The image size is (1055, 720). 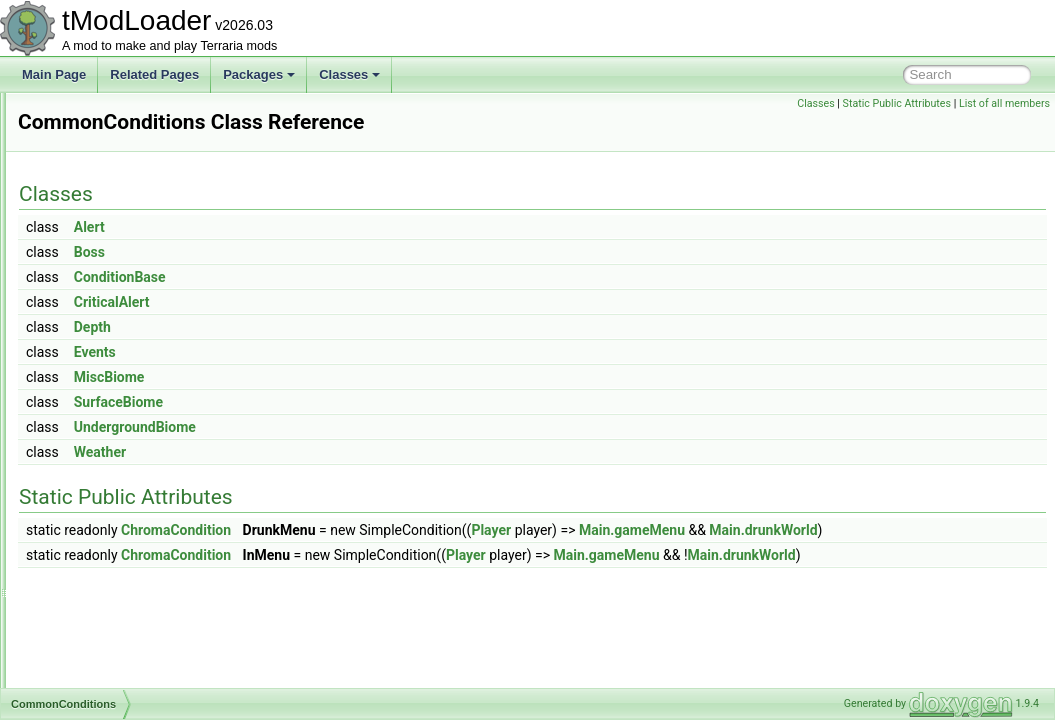 What do you see at coordinates (104, 378) in the screenshot?
I see `CommonCode` at bounding box center [104, 378].